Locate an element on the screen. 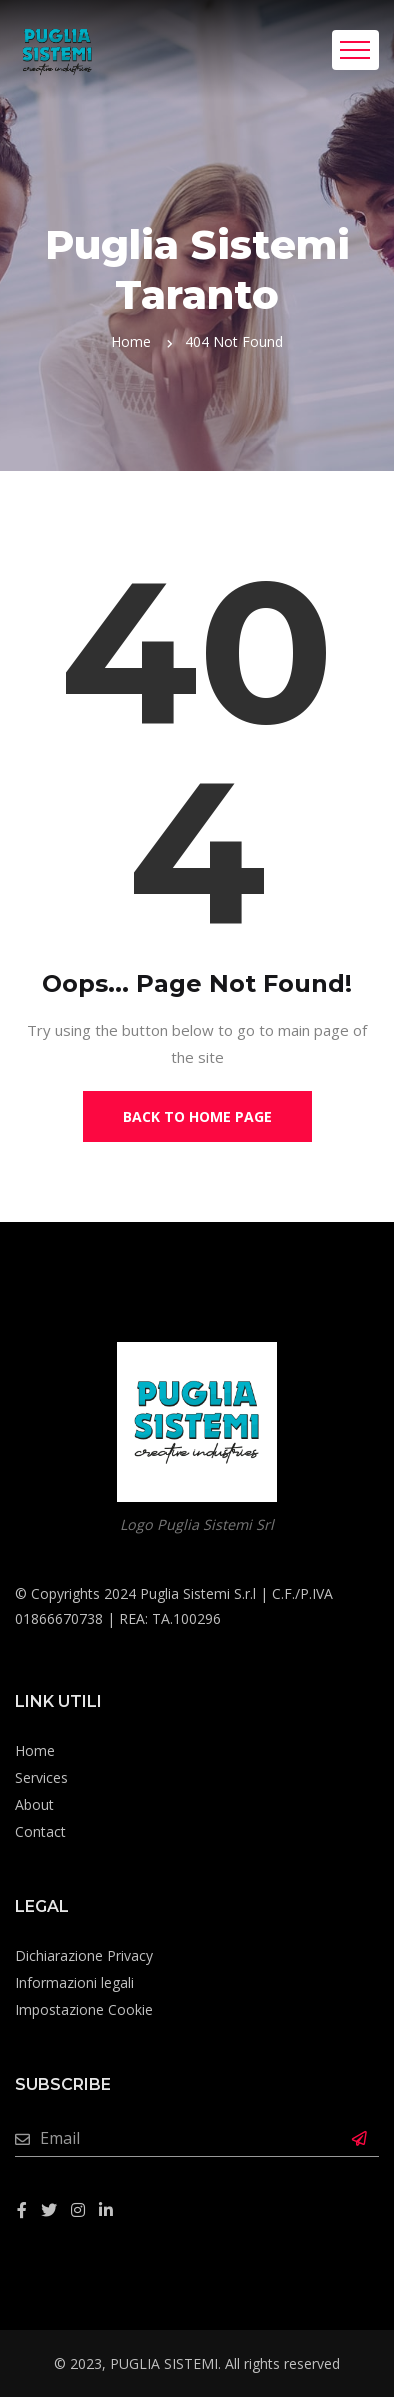  Impostazione Cookie is located at coordinates (84, 2009).